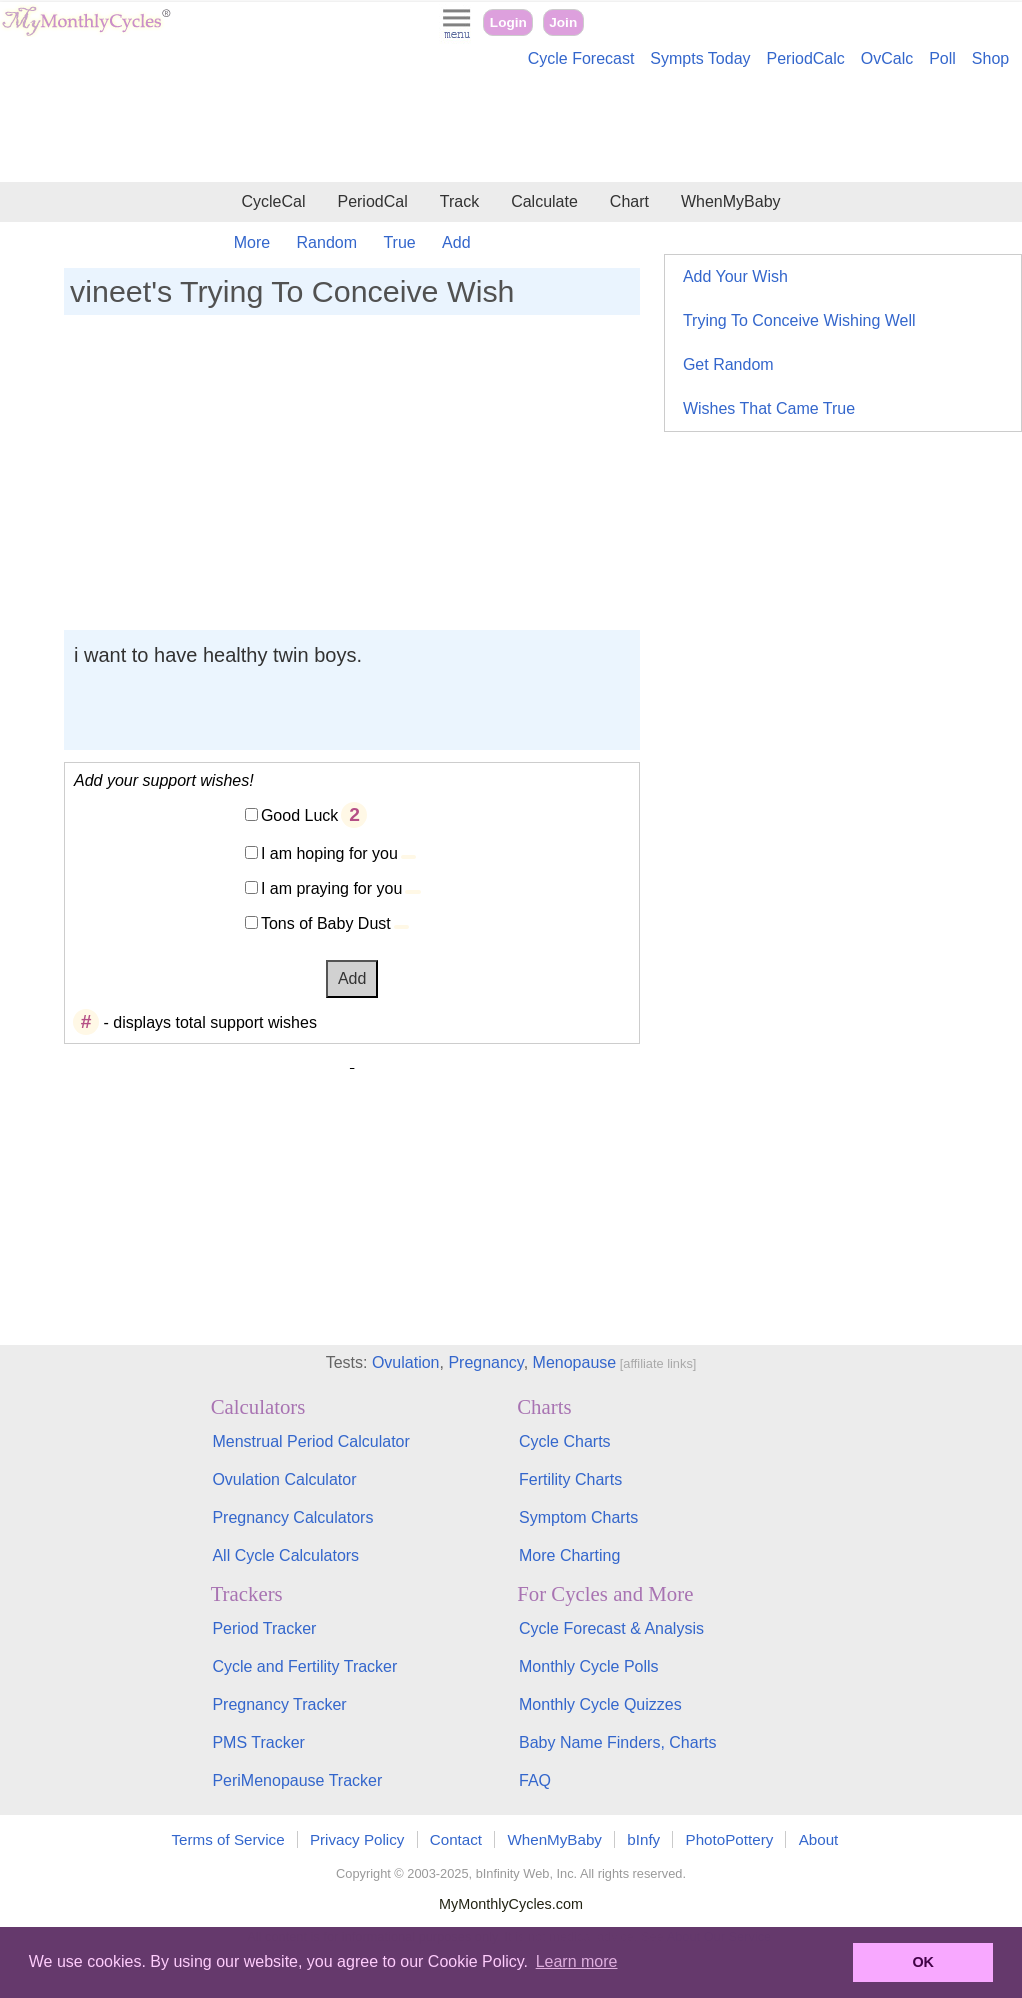 This screenshot has height=1998, width=1022. Describe the element at coordinates (327, 242) in the screenshot. I see `Random` at that location.